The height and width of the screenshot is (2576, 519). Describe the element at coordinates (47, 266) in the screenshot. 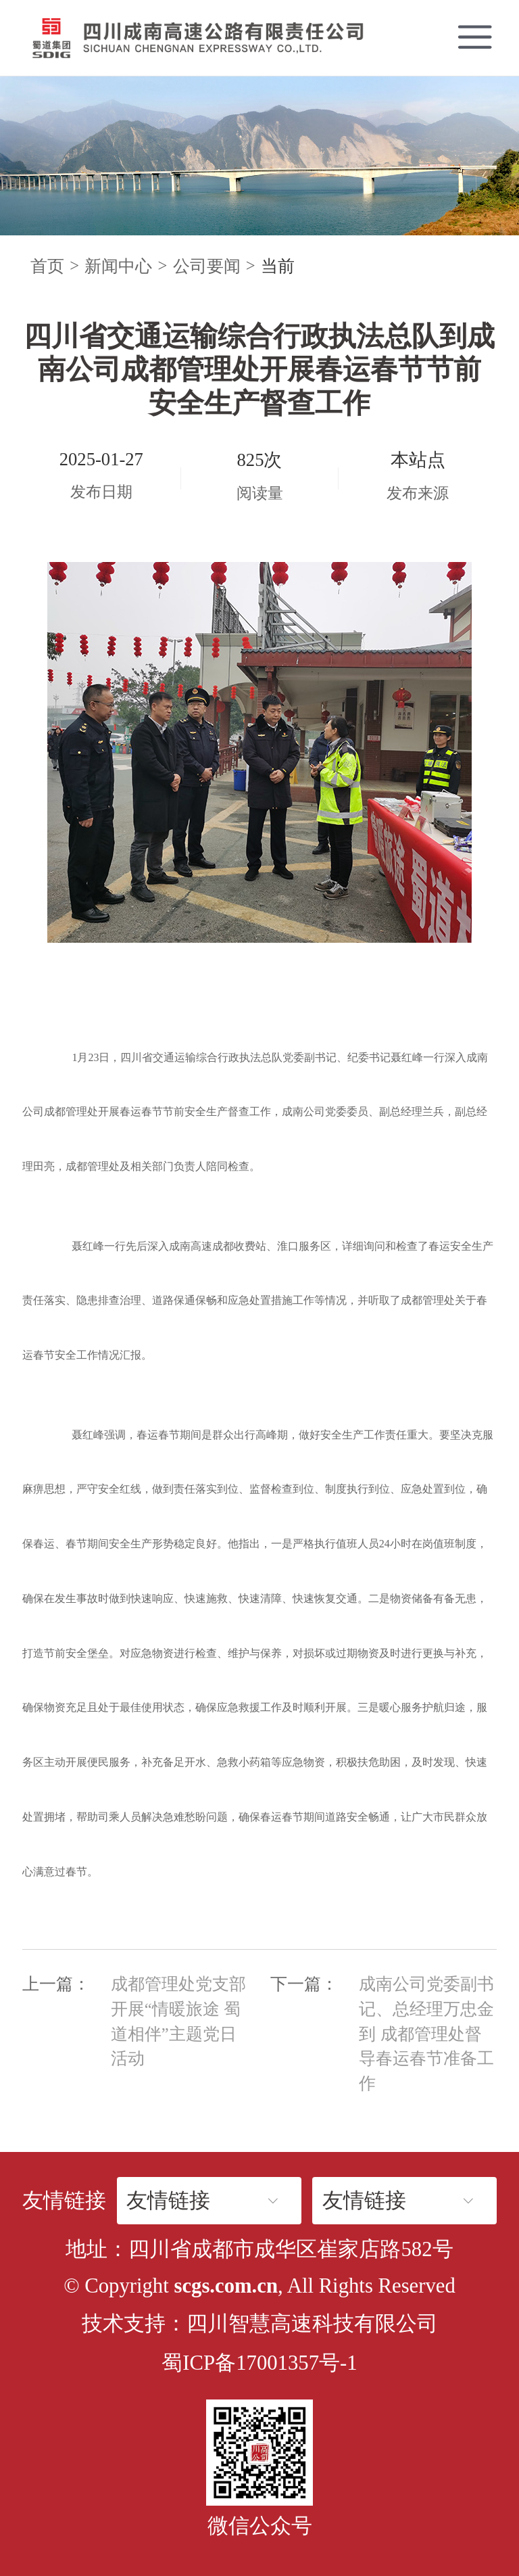

I see `首页` at that location.